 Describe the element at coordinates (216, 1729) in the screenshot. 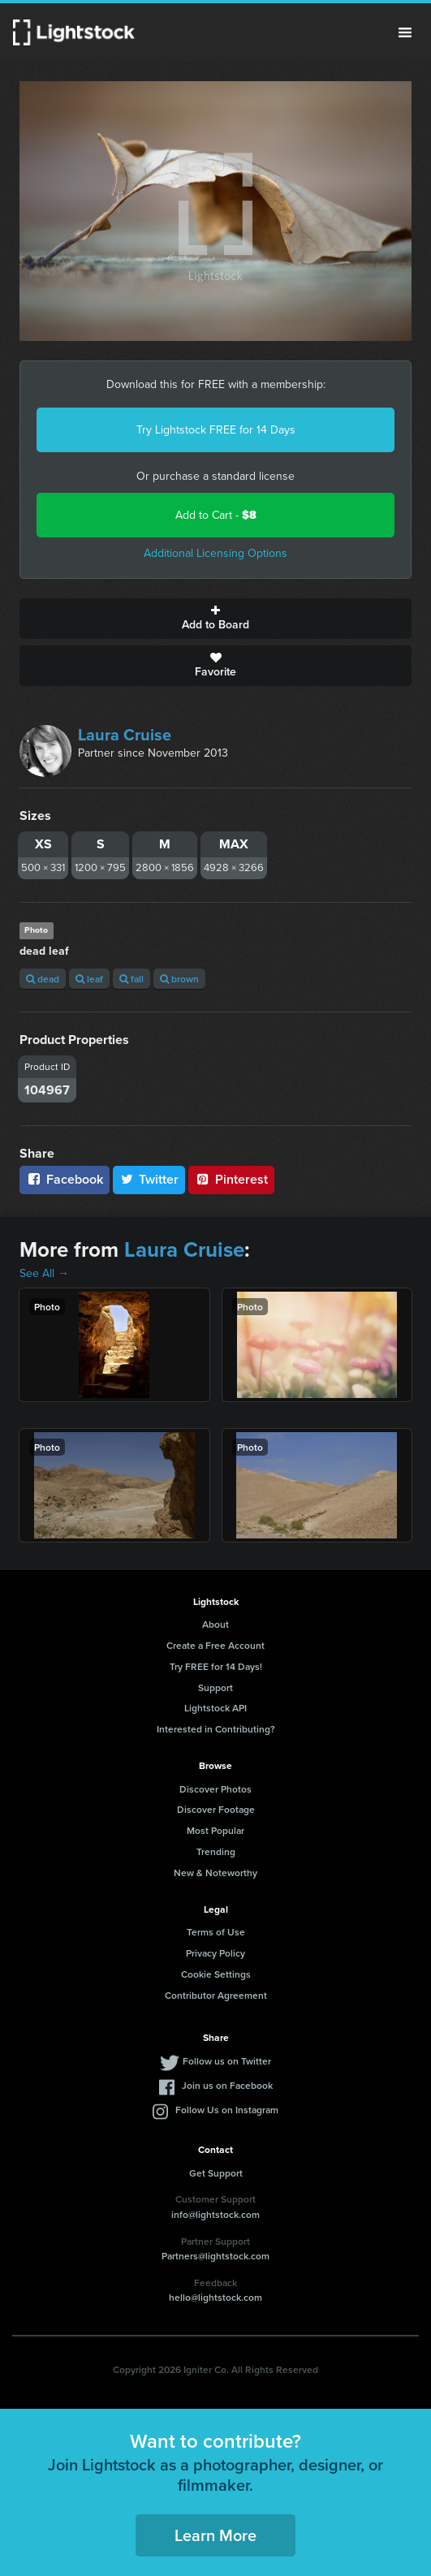

I see `Interested in Contributing?` at that location.